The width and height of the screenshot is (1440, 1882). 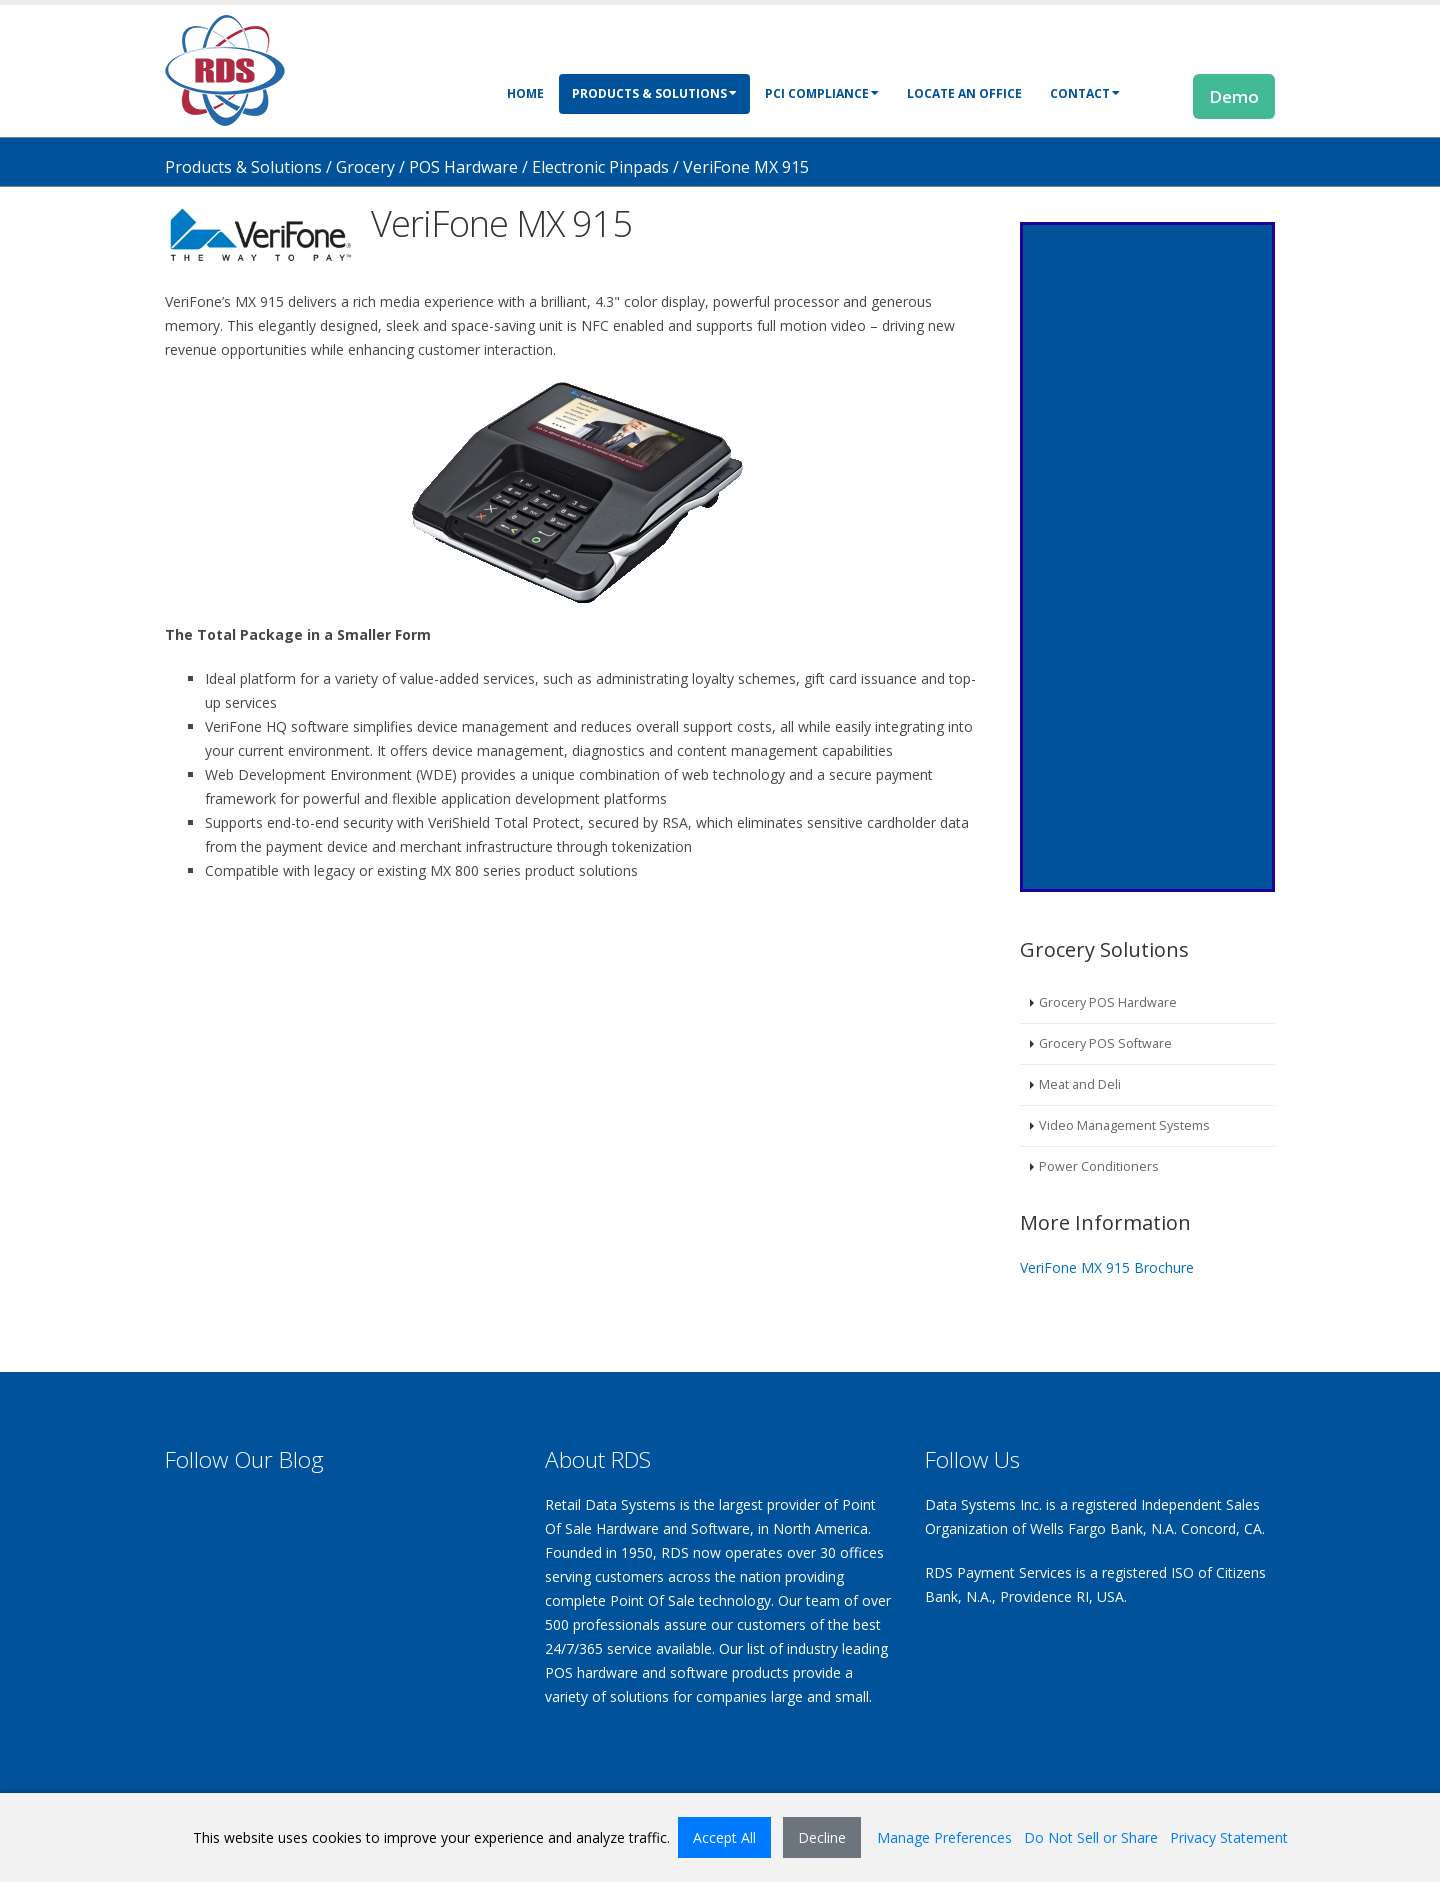 I want to click on Video Management Systems, so click(x=1124, y=1125).